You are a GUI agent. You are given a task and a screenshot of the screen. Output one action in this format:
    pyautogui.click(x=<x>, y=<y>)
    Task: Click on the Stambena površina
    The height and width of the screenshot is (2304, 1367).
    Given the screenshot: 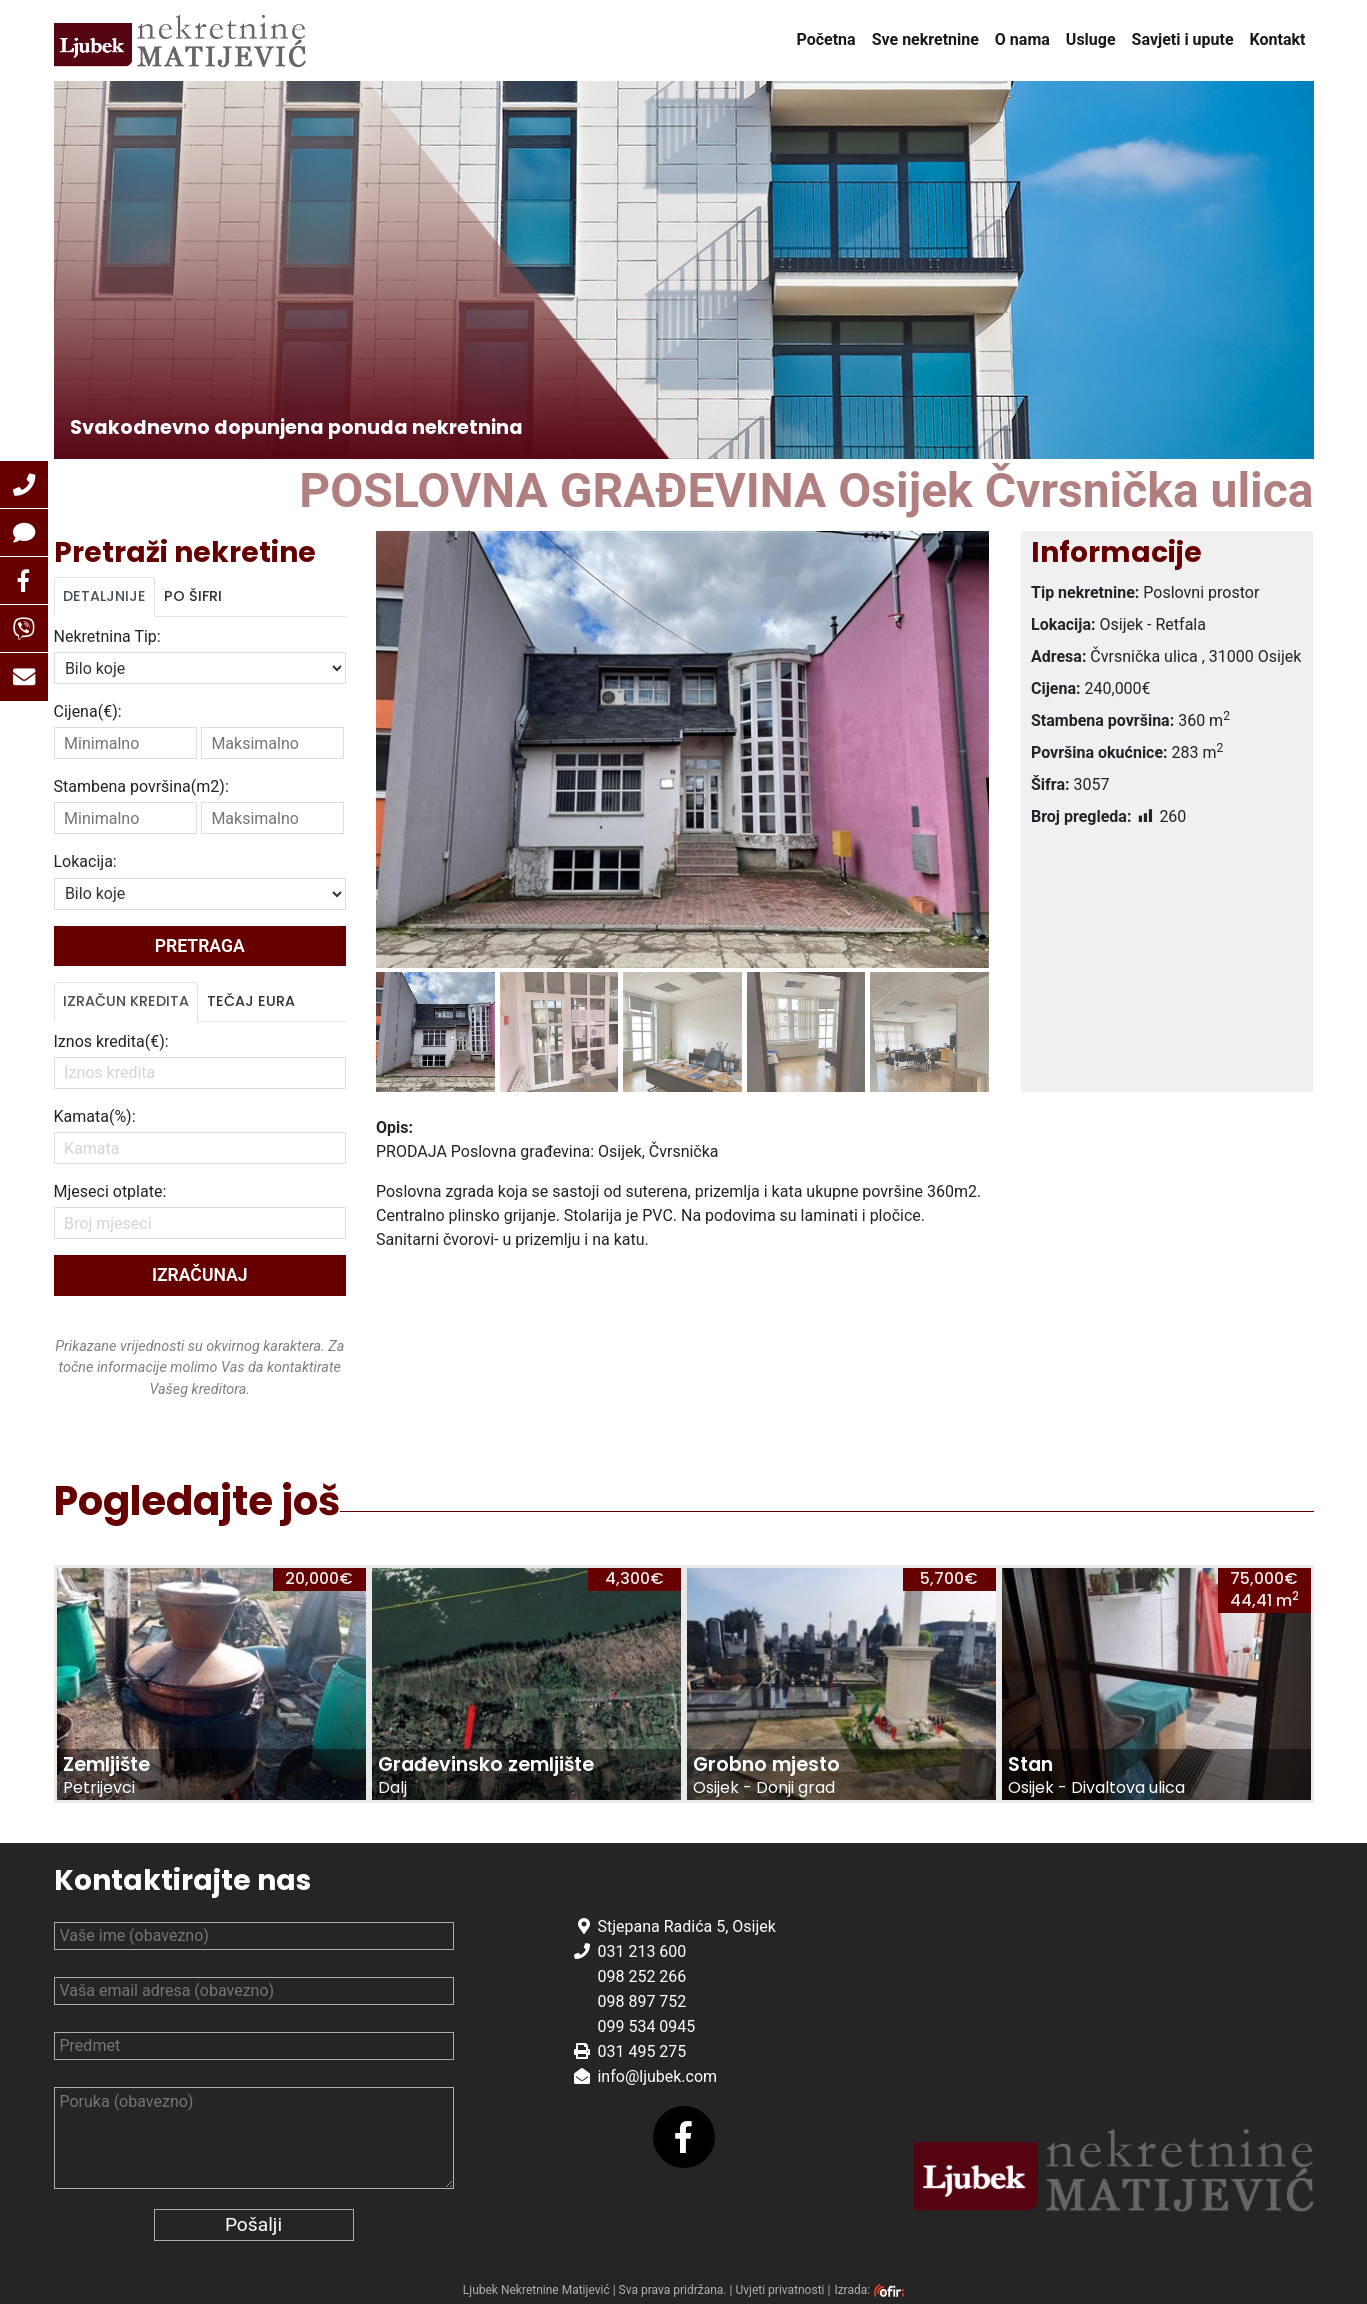 What is the action you would take?
    pyautogui.click(x=141, y=786)
    